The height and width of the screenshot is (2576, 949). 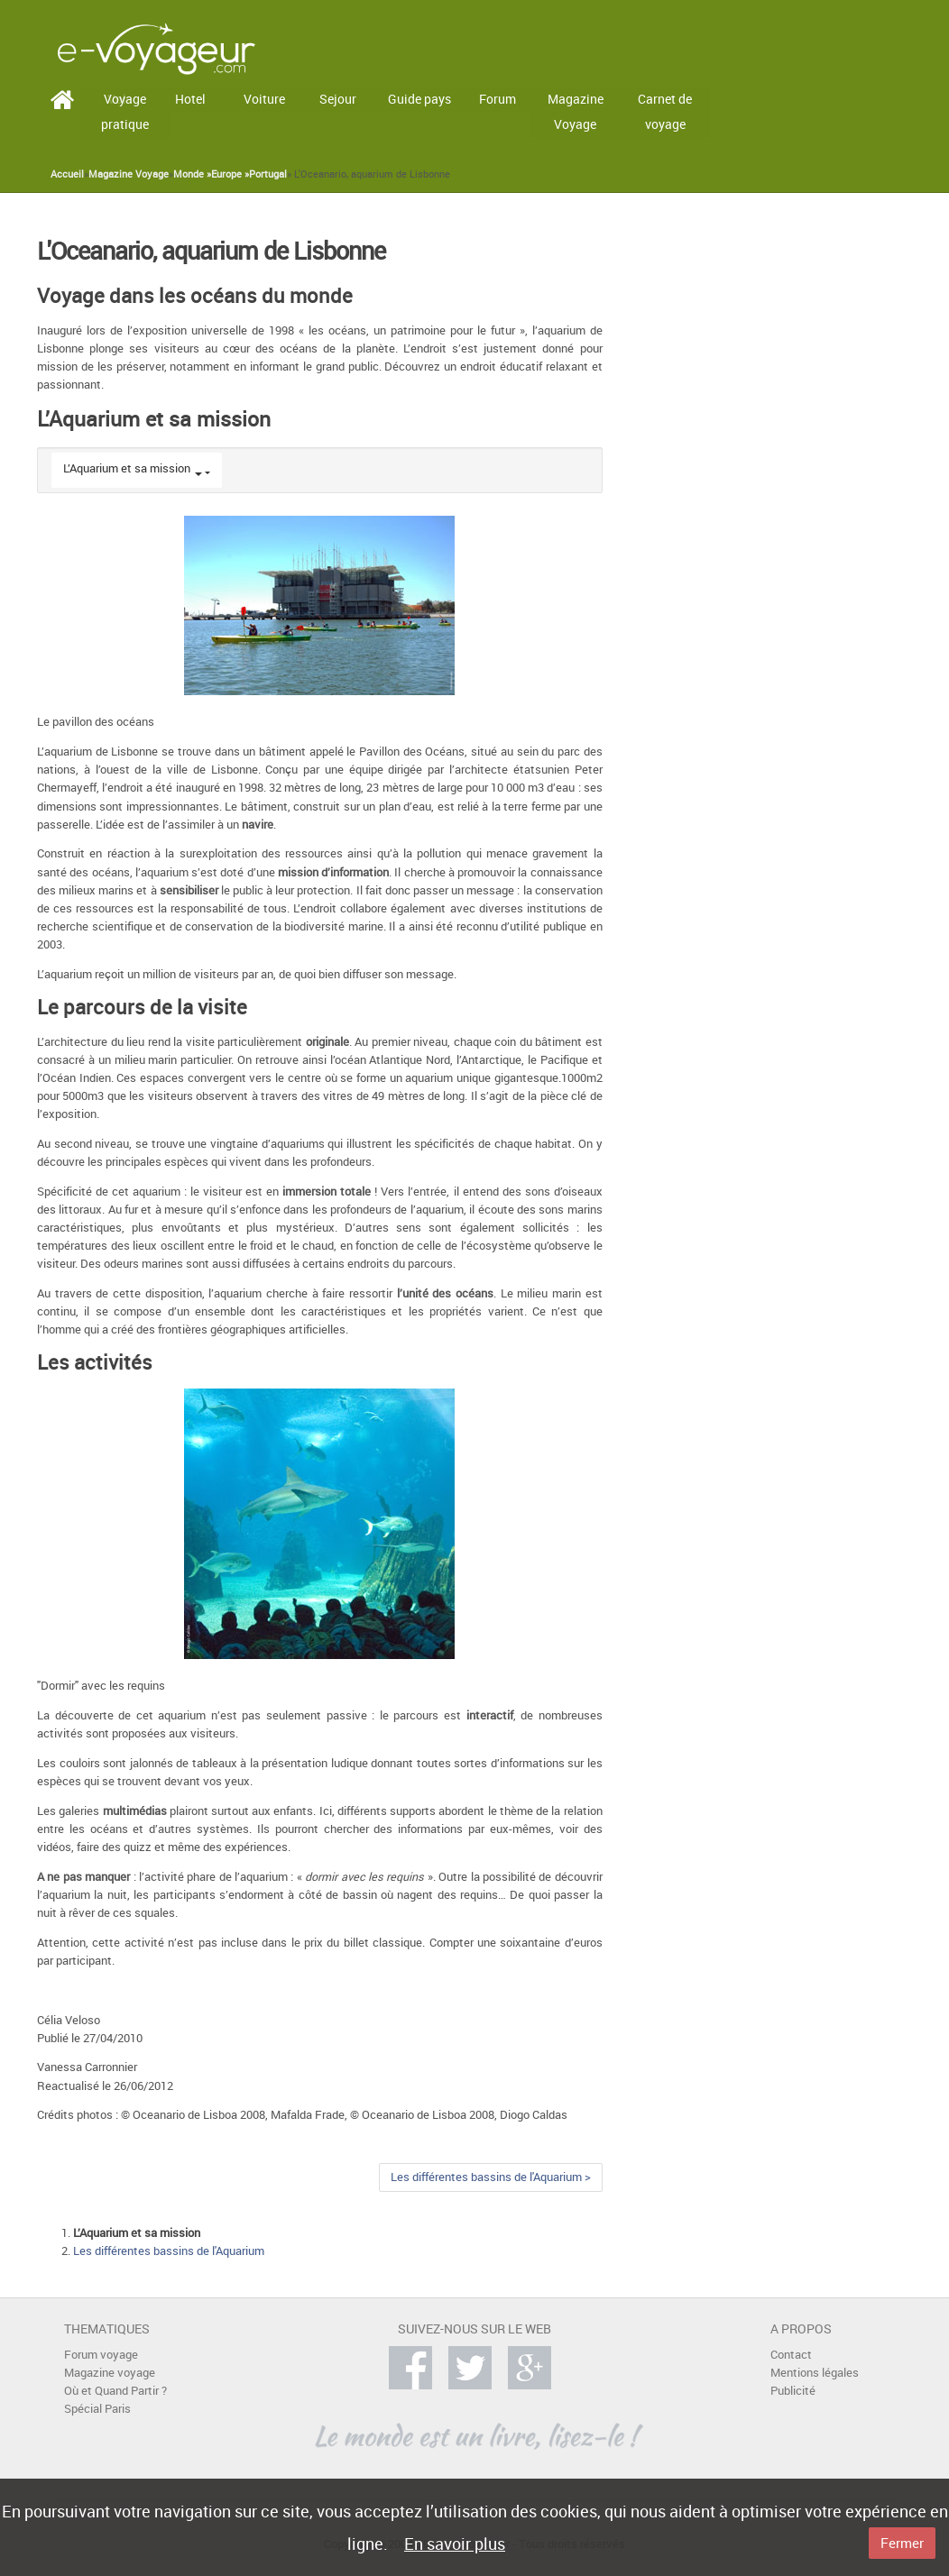 I want to click on Les différentes bassins de l'Aquarium, so click(x=168, y=2251).